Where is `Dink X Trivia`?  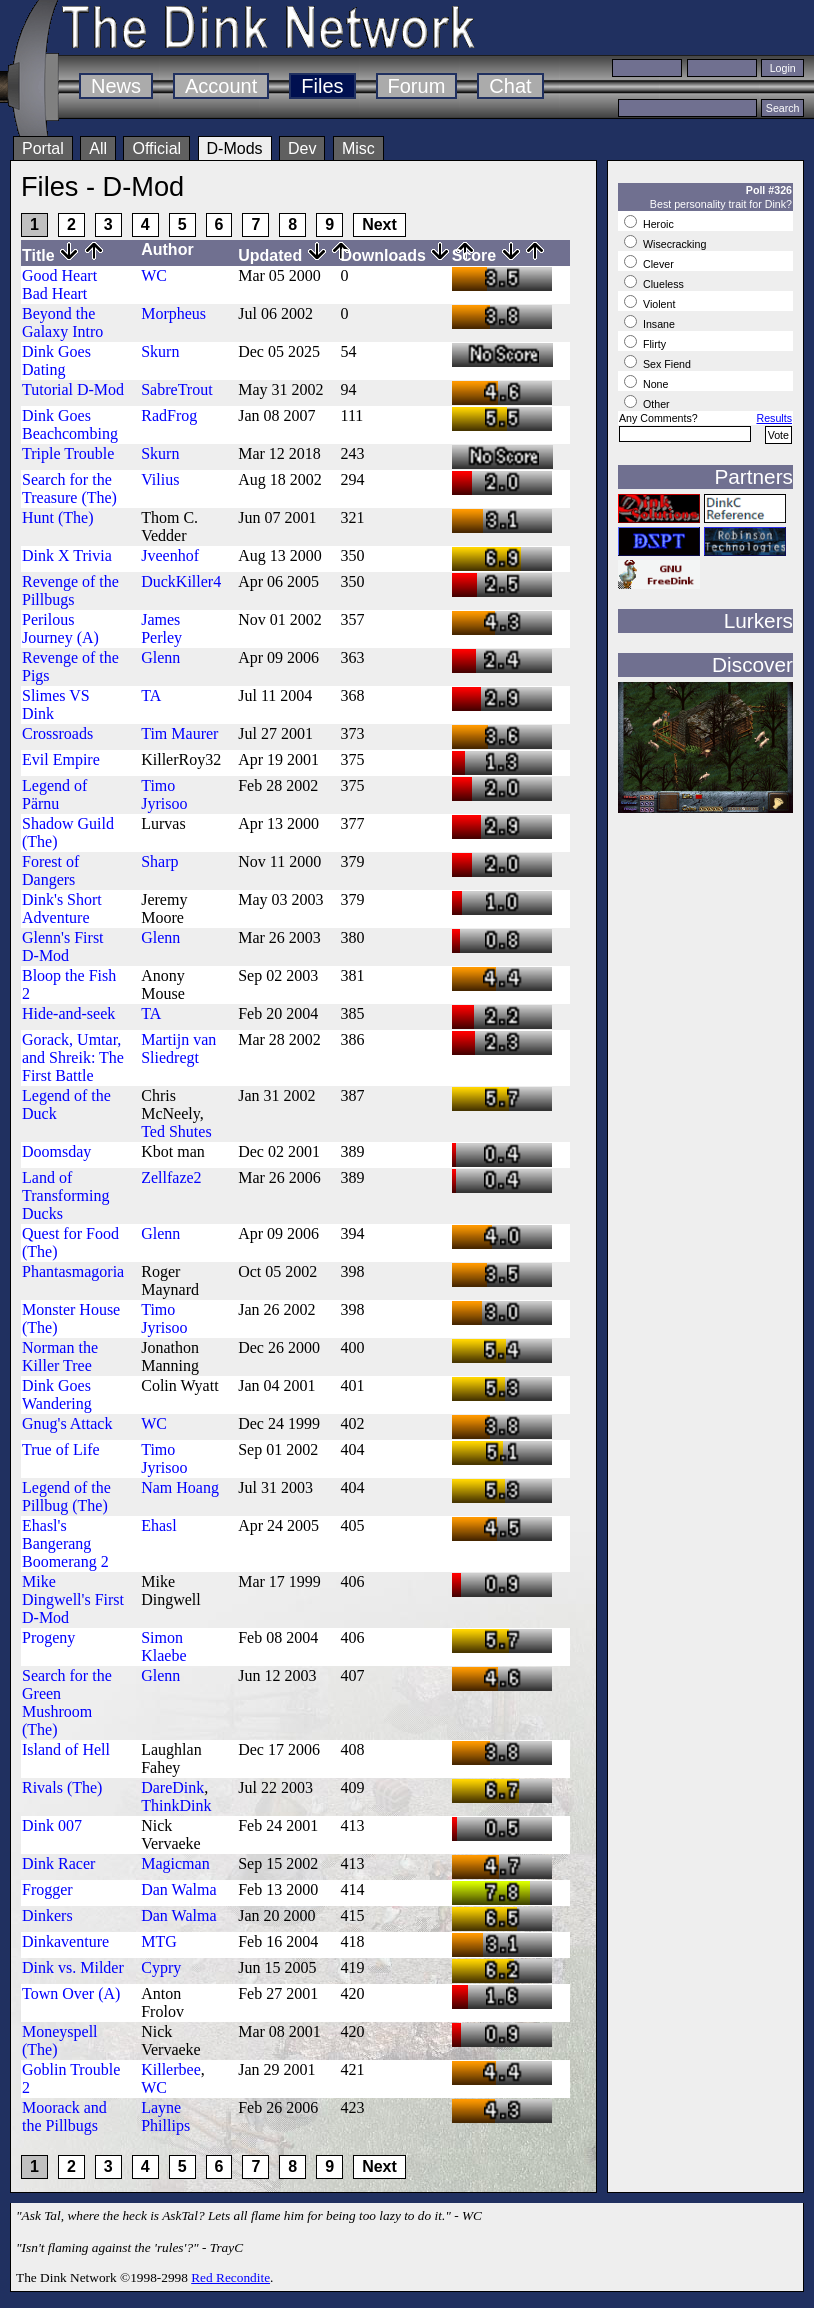
Dink X Trivia is located at coordinates (67, 555).